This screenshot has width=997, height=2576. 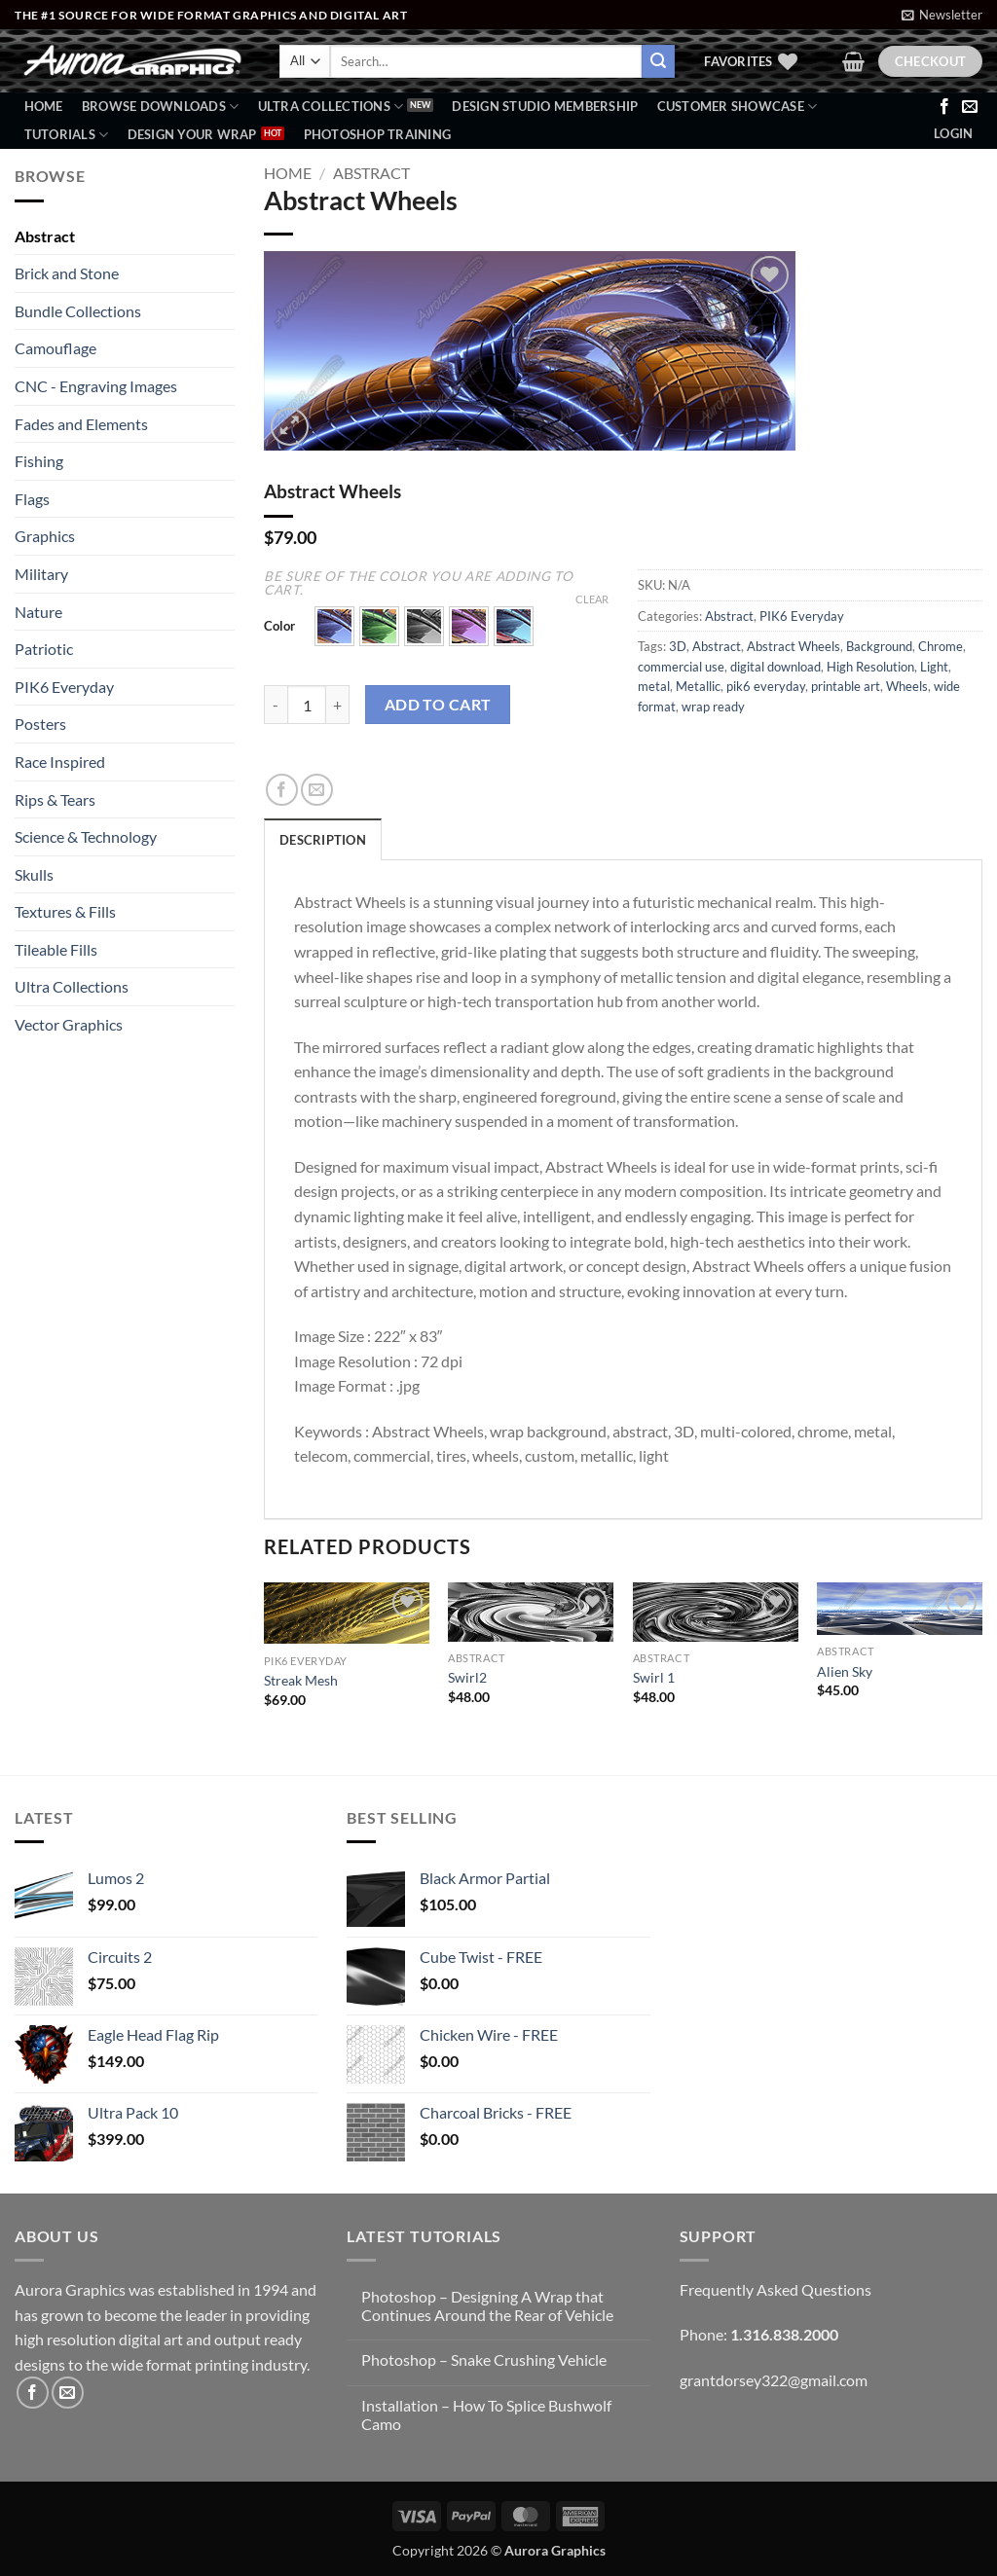 I want to click on [Product quantity], so click(x=306, y=704).